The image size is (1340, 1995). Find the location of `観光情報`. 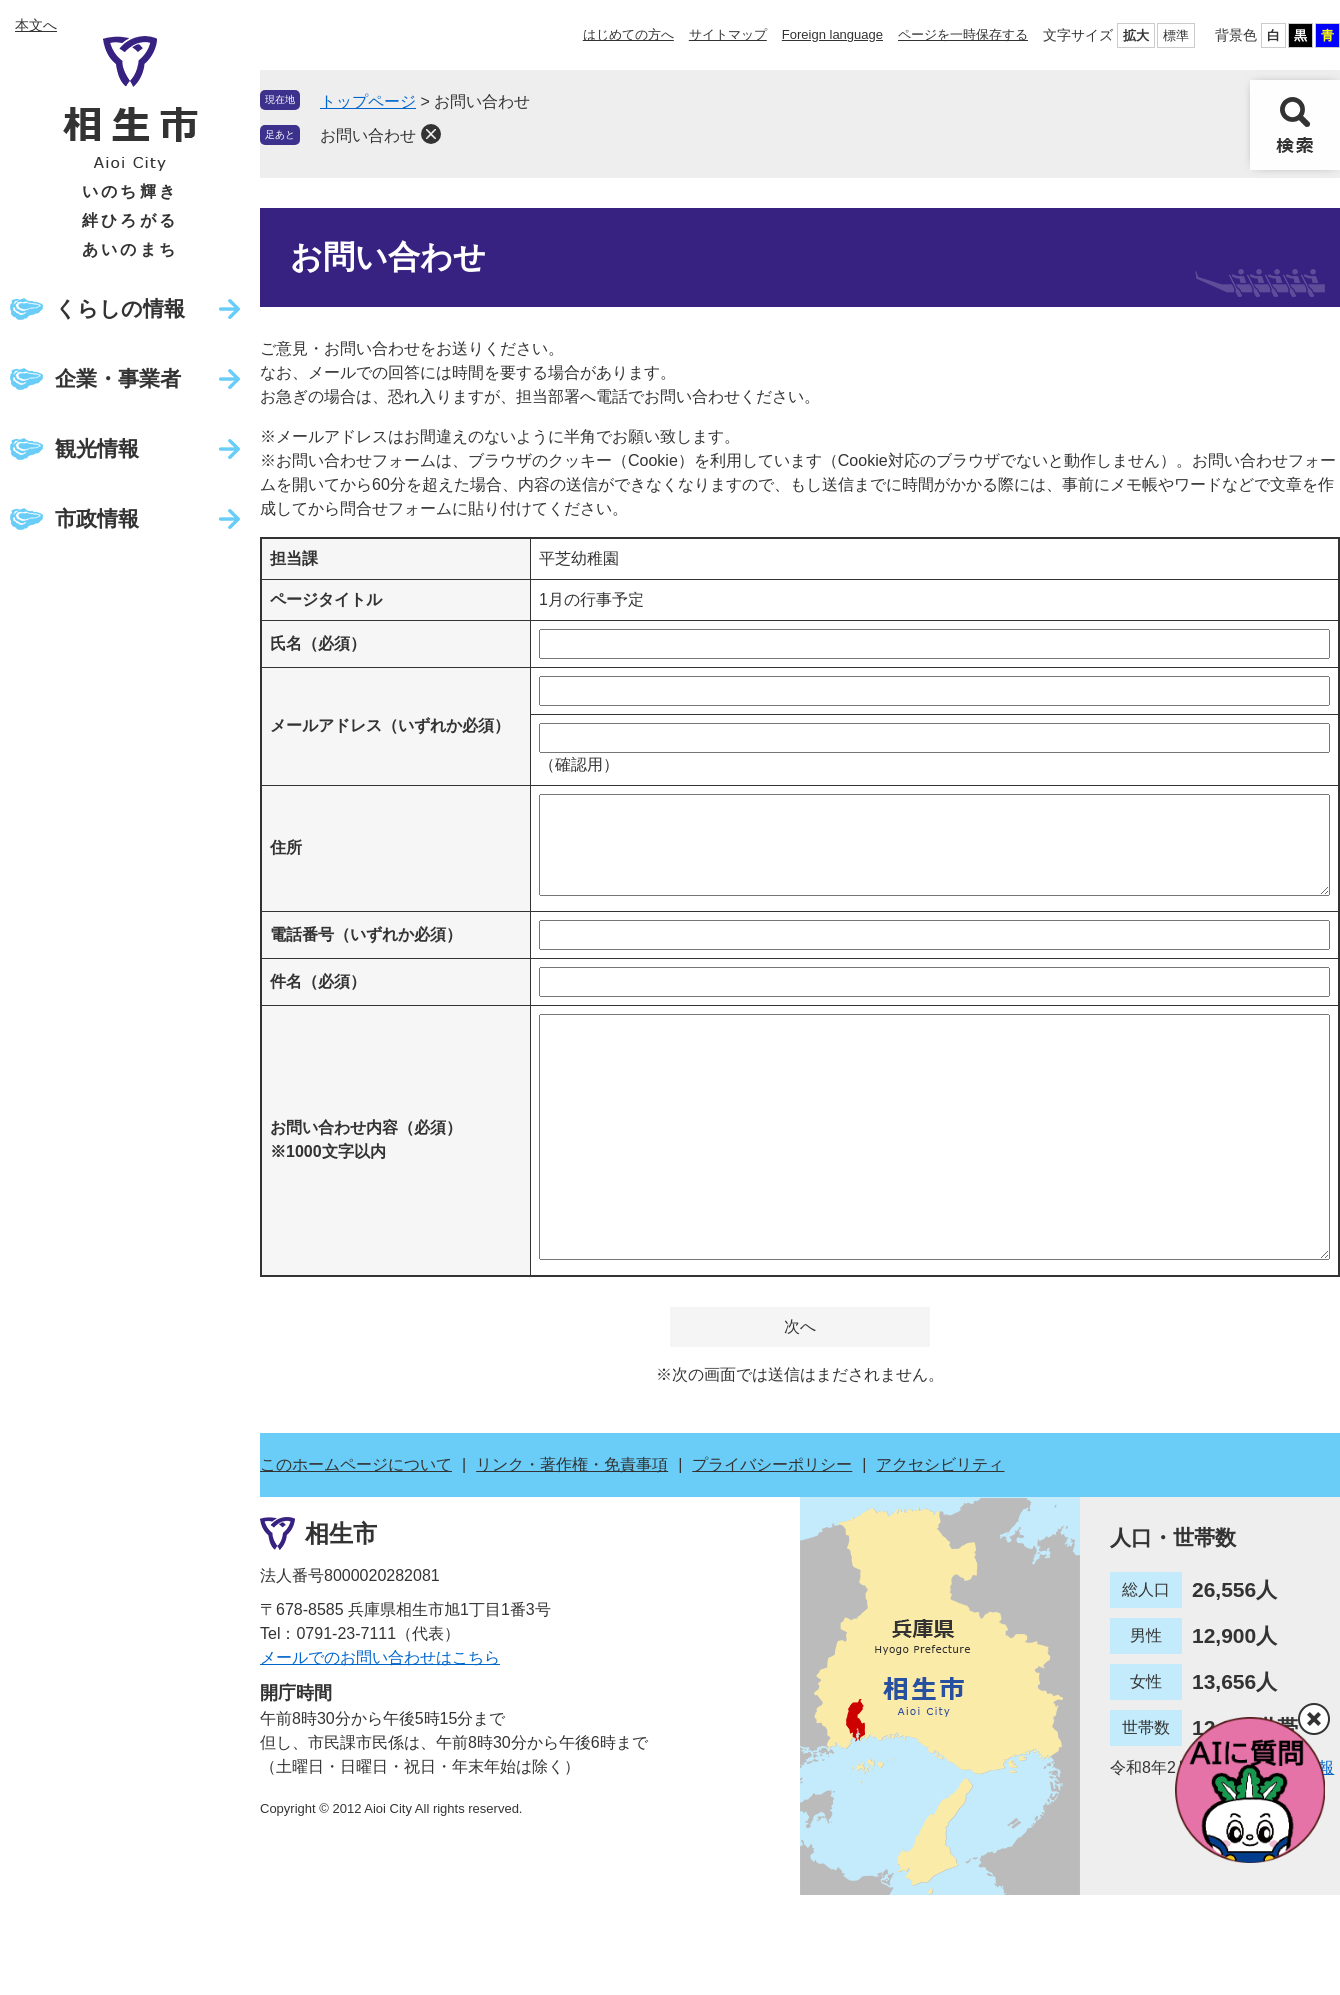

観光情報 is located at coordinates (97, 448).